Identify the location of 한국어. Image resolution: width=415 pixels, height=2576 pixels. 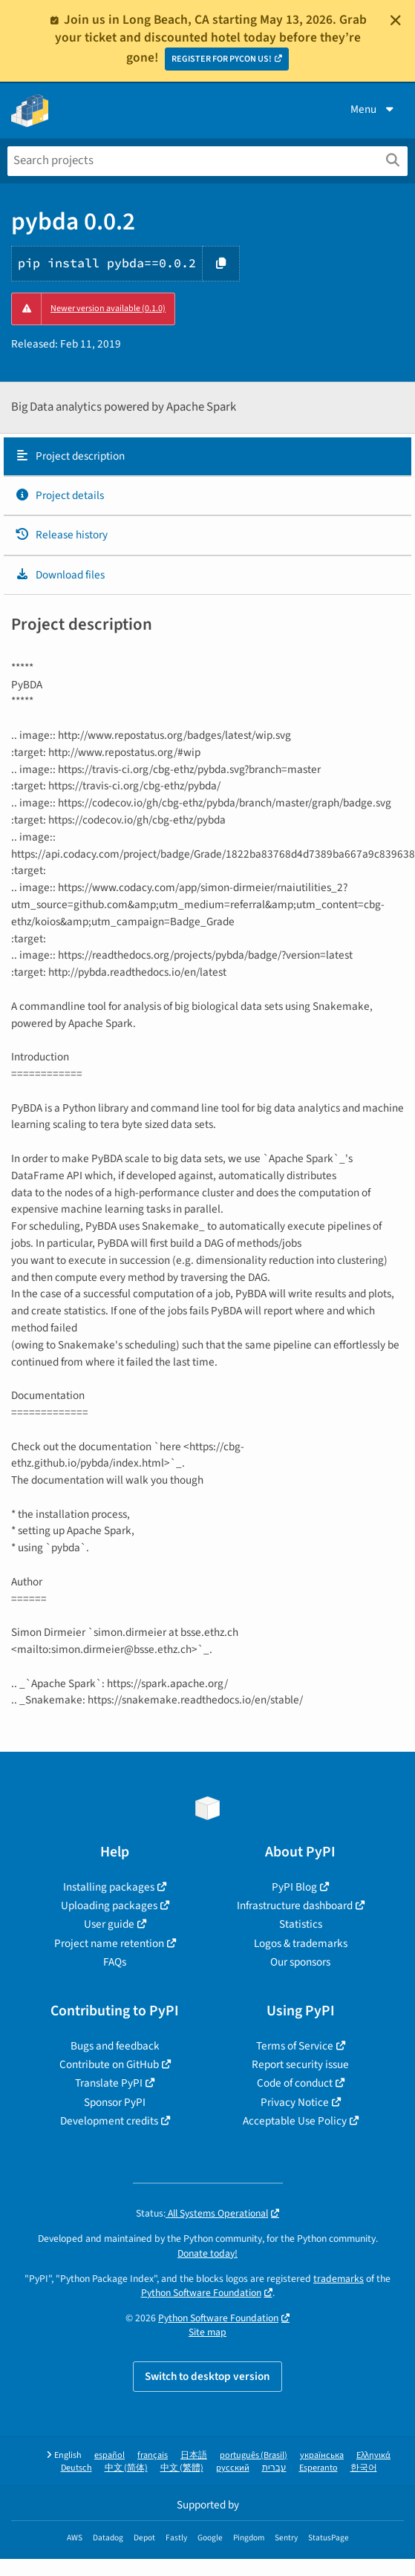
(363, 2468).